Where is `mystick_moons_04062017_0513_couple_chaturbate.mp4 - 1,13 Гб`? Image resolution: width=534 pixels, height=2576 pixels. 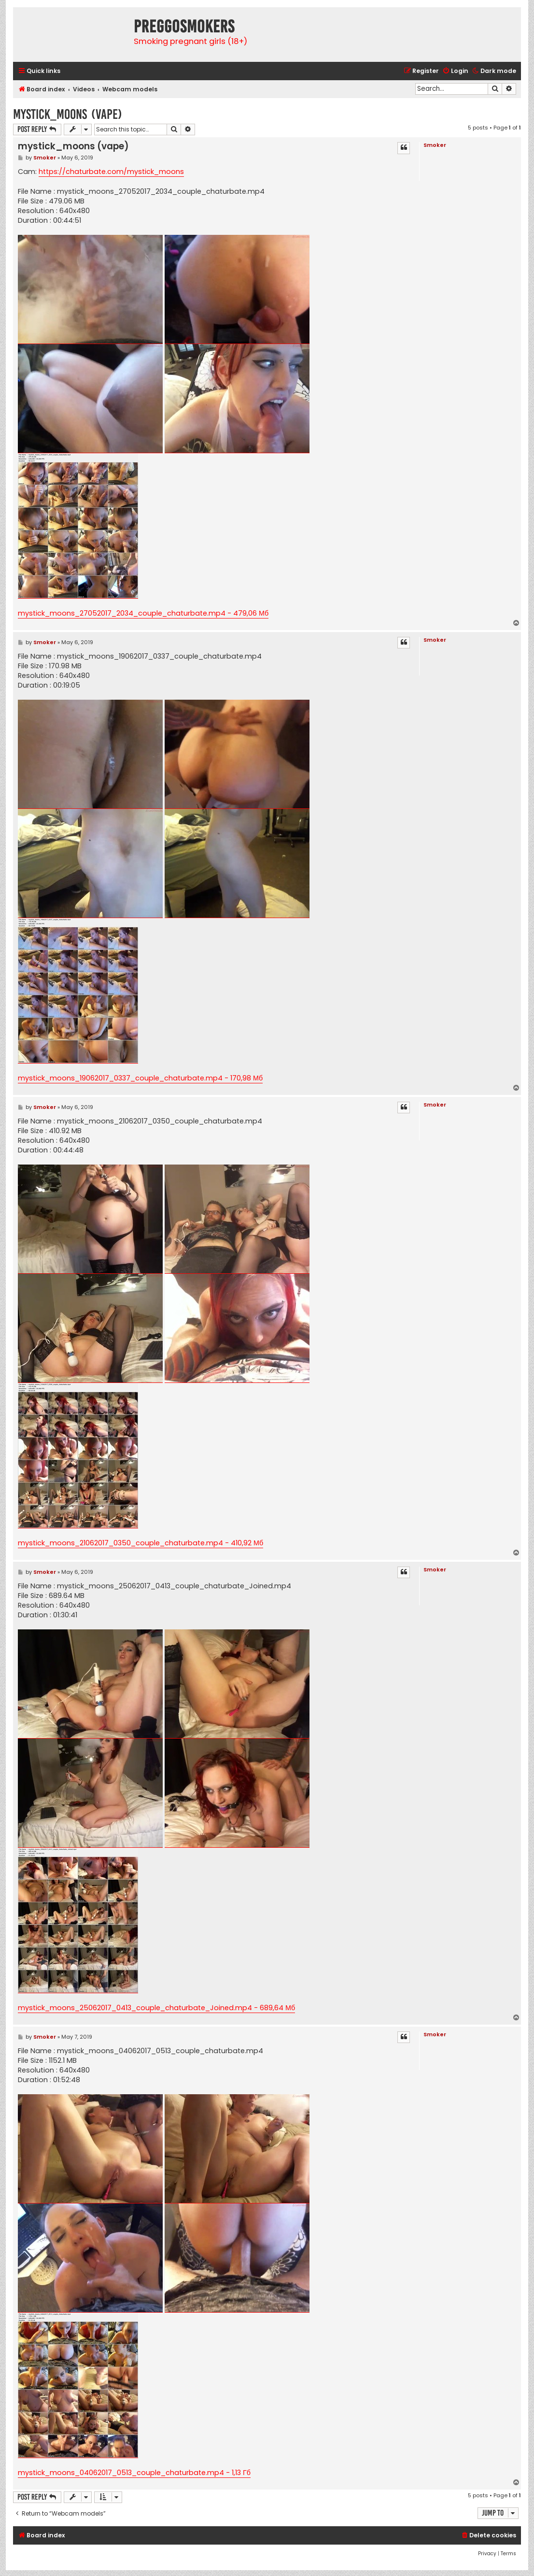 mystick_moons_04062017_0513_couple_chaturbate.mp4 - 1,13 Гб is located at coordinates (134, 2472).